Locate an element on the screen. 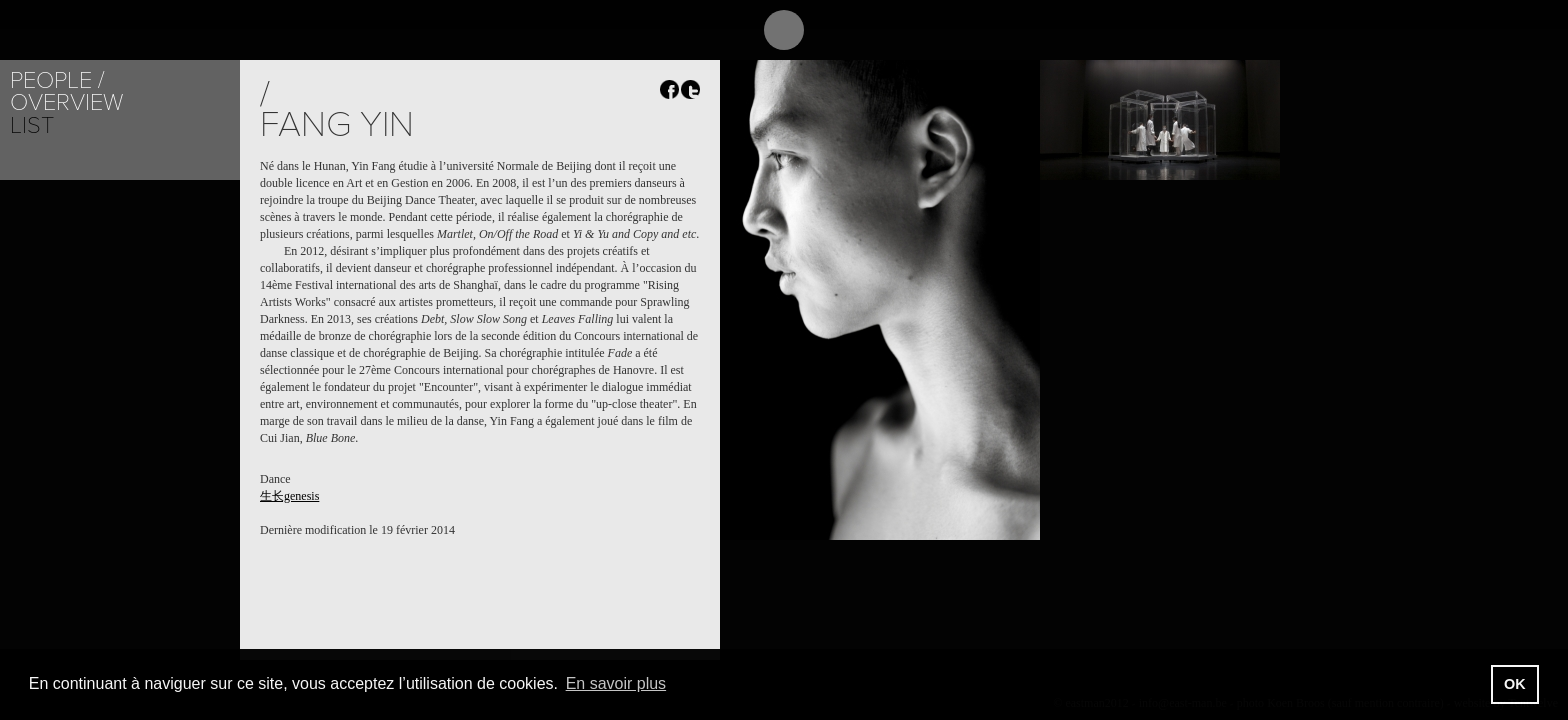 The width and height of the screenshot is (1568, 720). List is located at coordinates (32, 125).